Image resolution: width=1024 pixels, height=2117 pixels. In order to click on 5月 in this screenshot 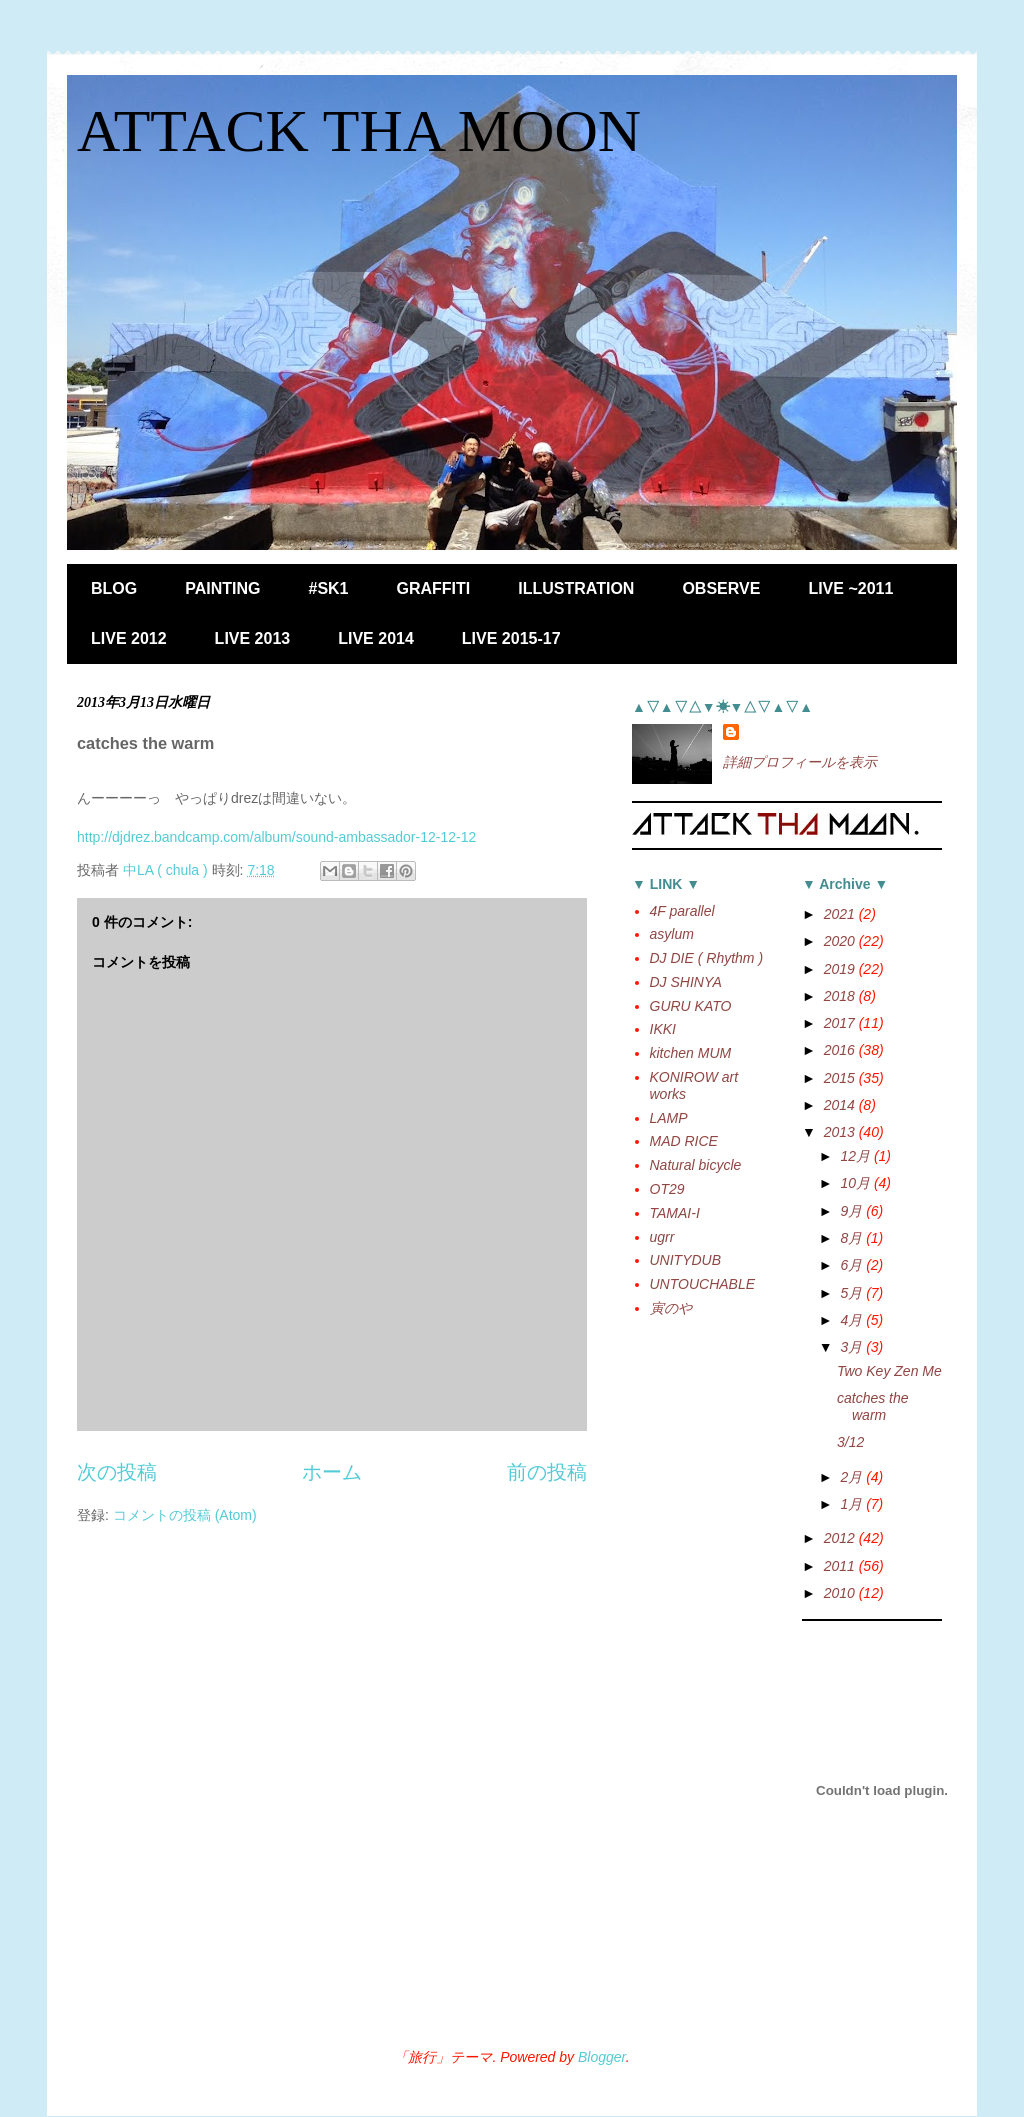, I will do `click(853, 1293)`.